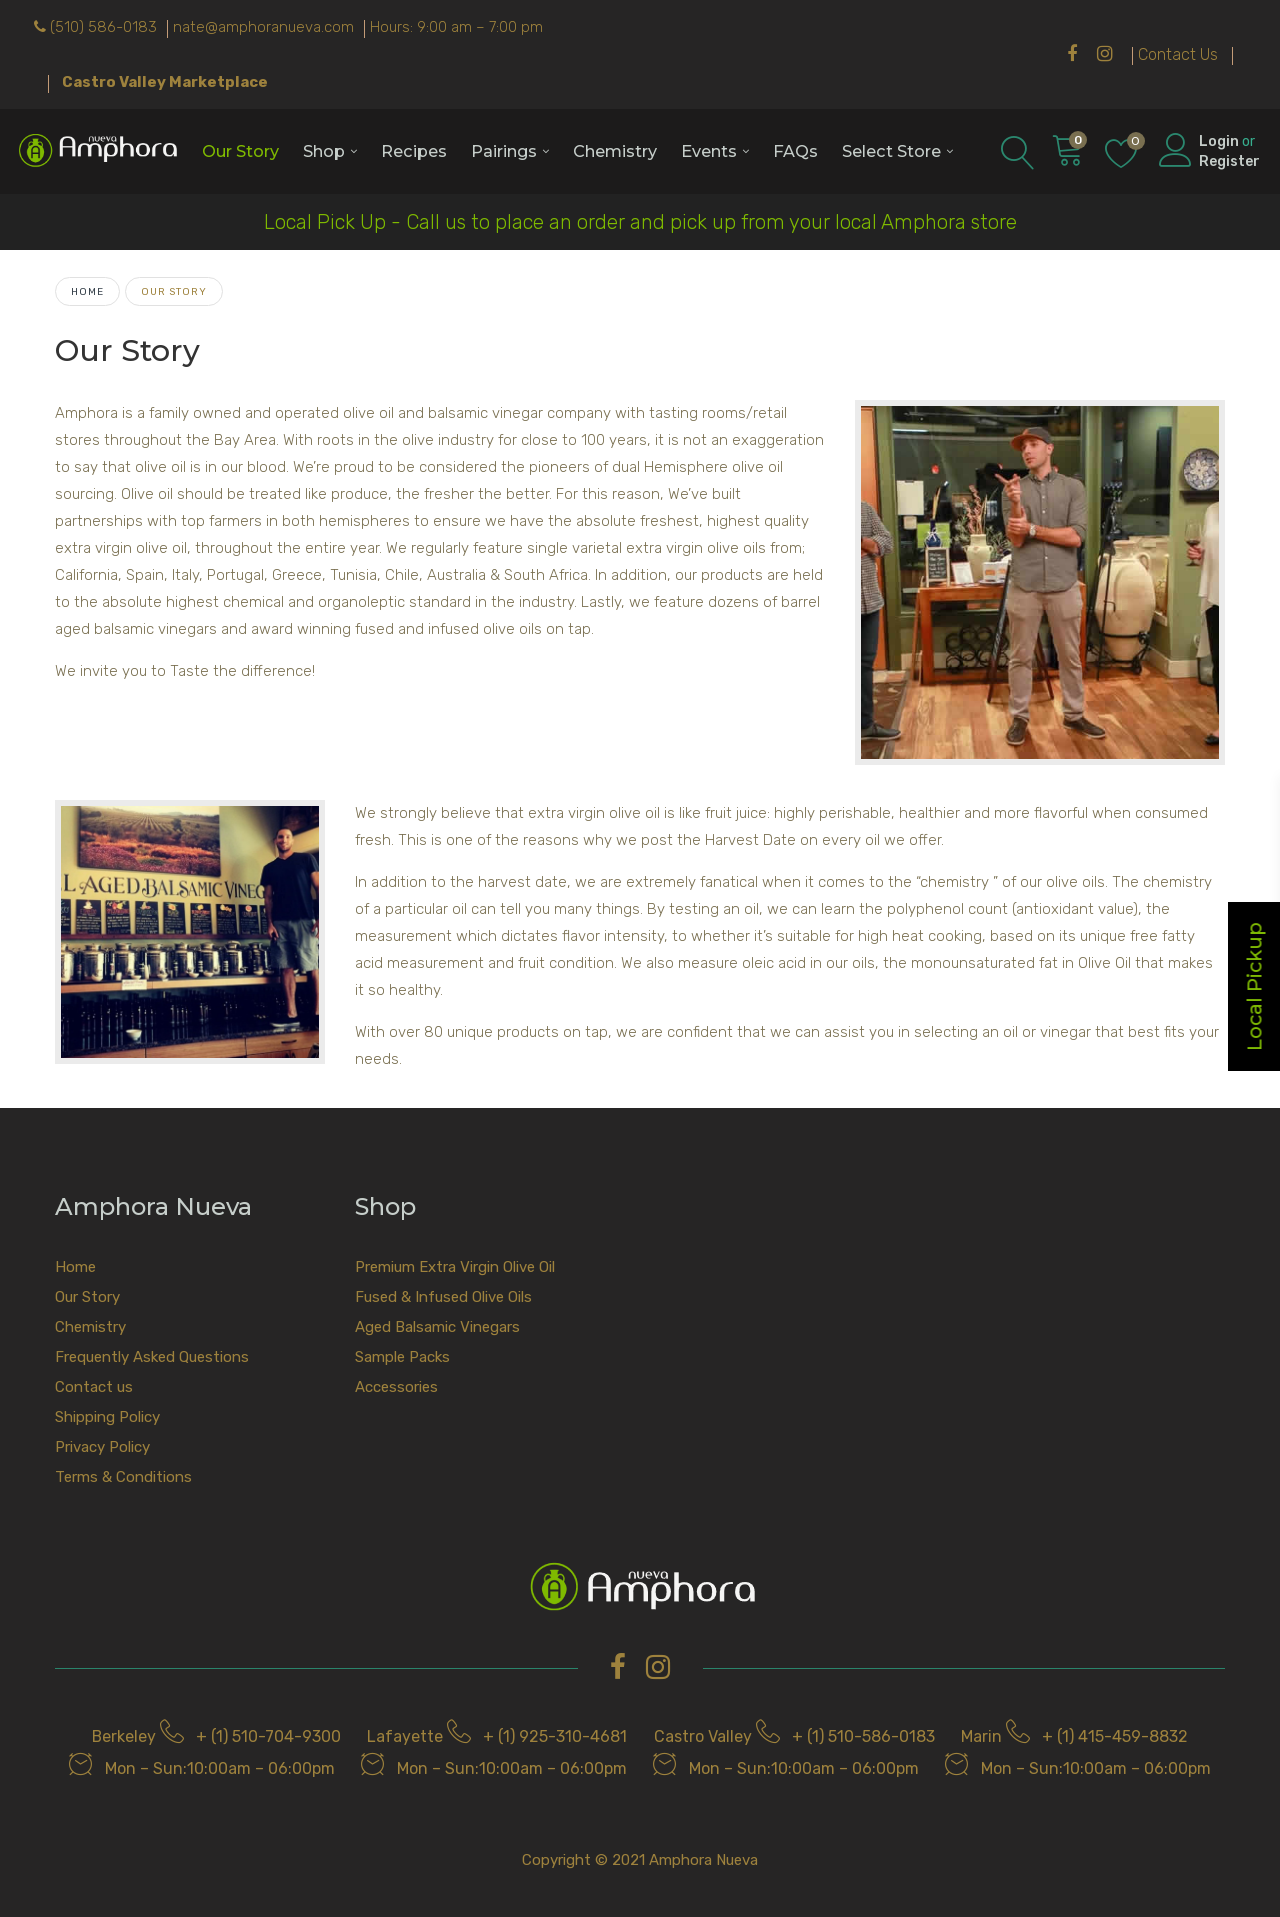 This screenshot has height=1917, width=1280. Describe the element at coordinates (402, 1357) in the screenshot. I see `Sample Packs` at that location.